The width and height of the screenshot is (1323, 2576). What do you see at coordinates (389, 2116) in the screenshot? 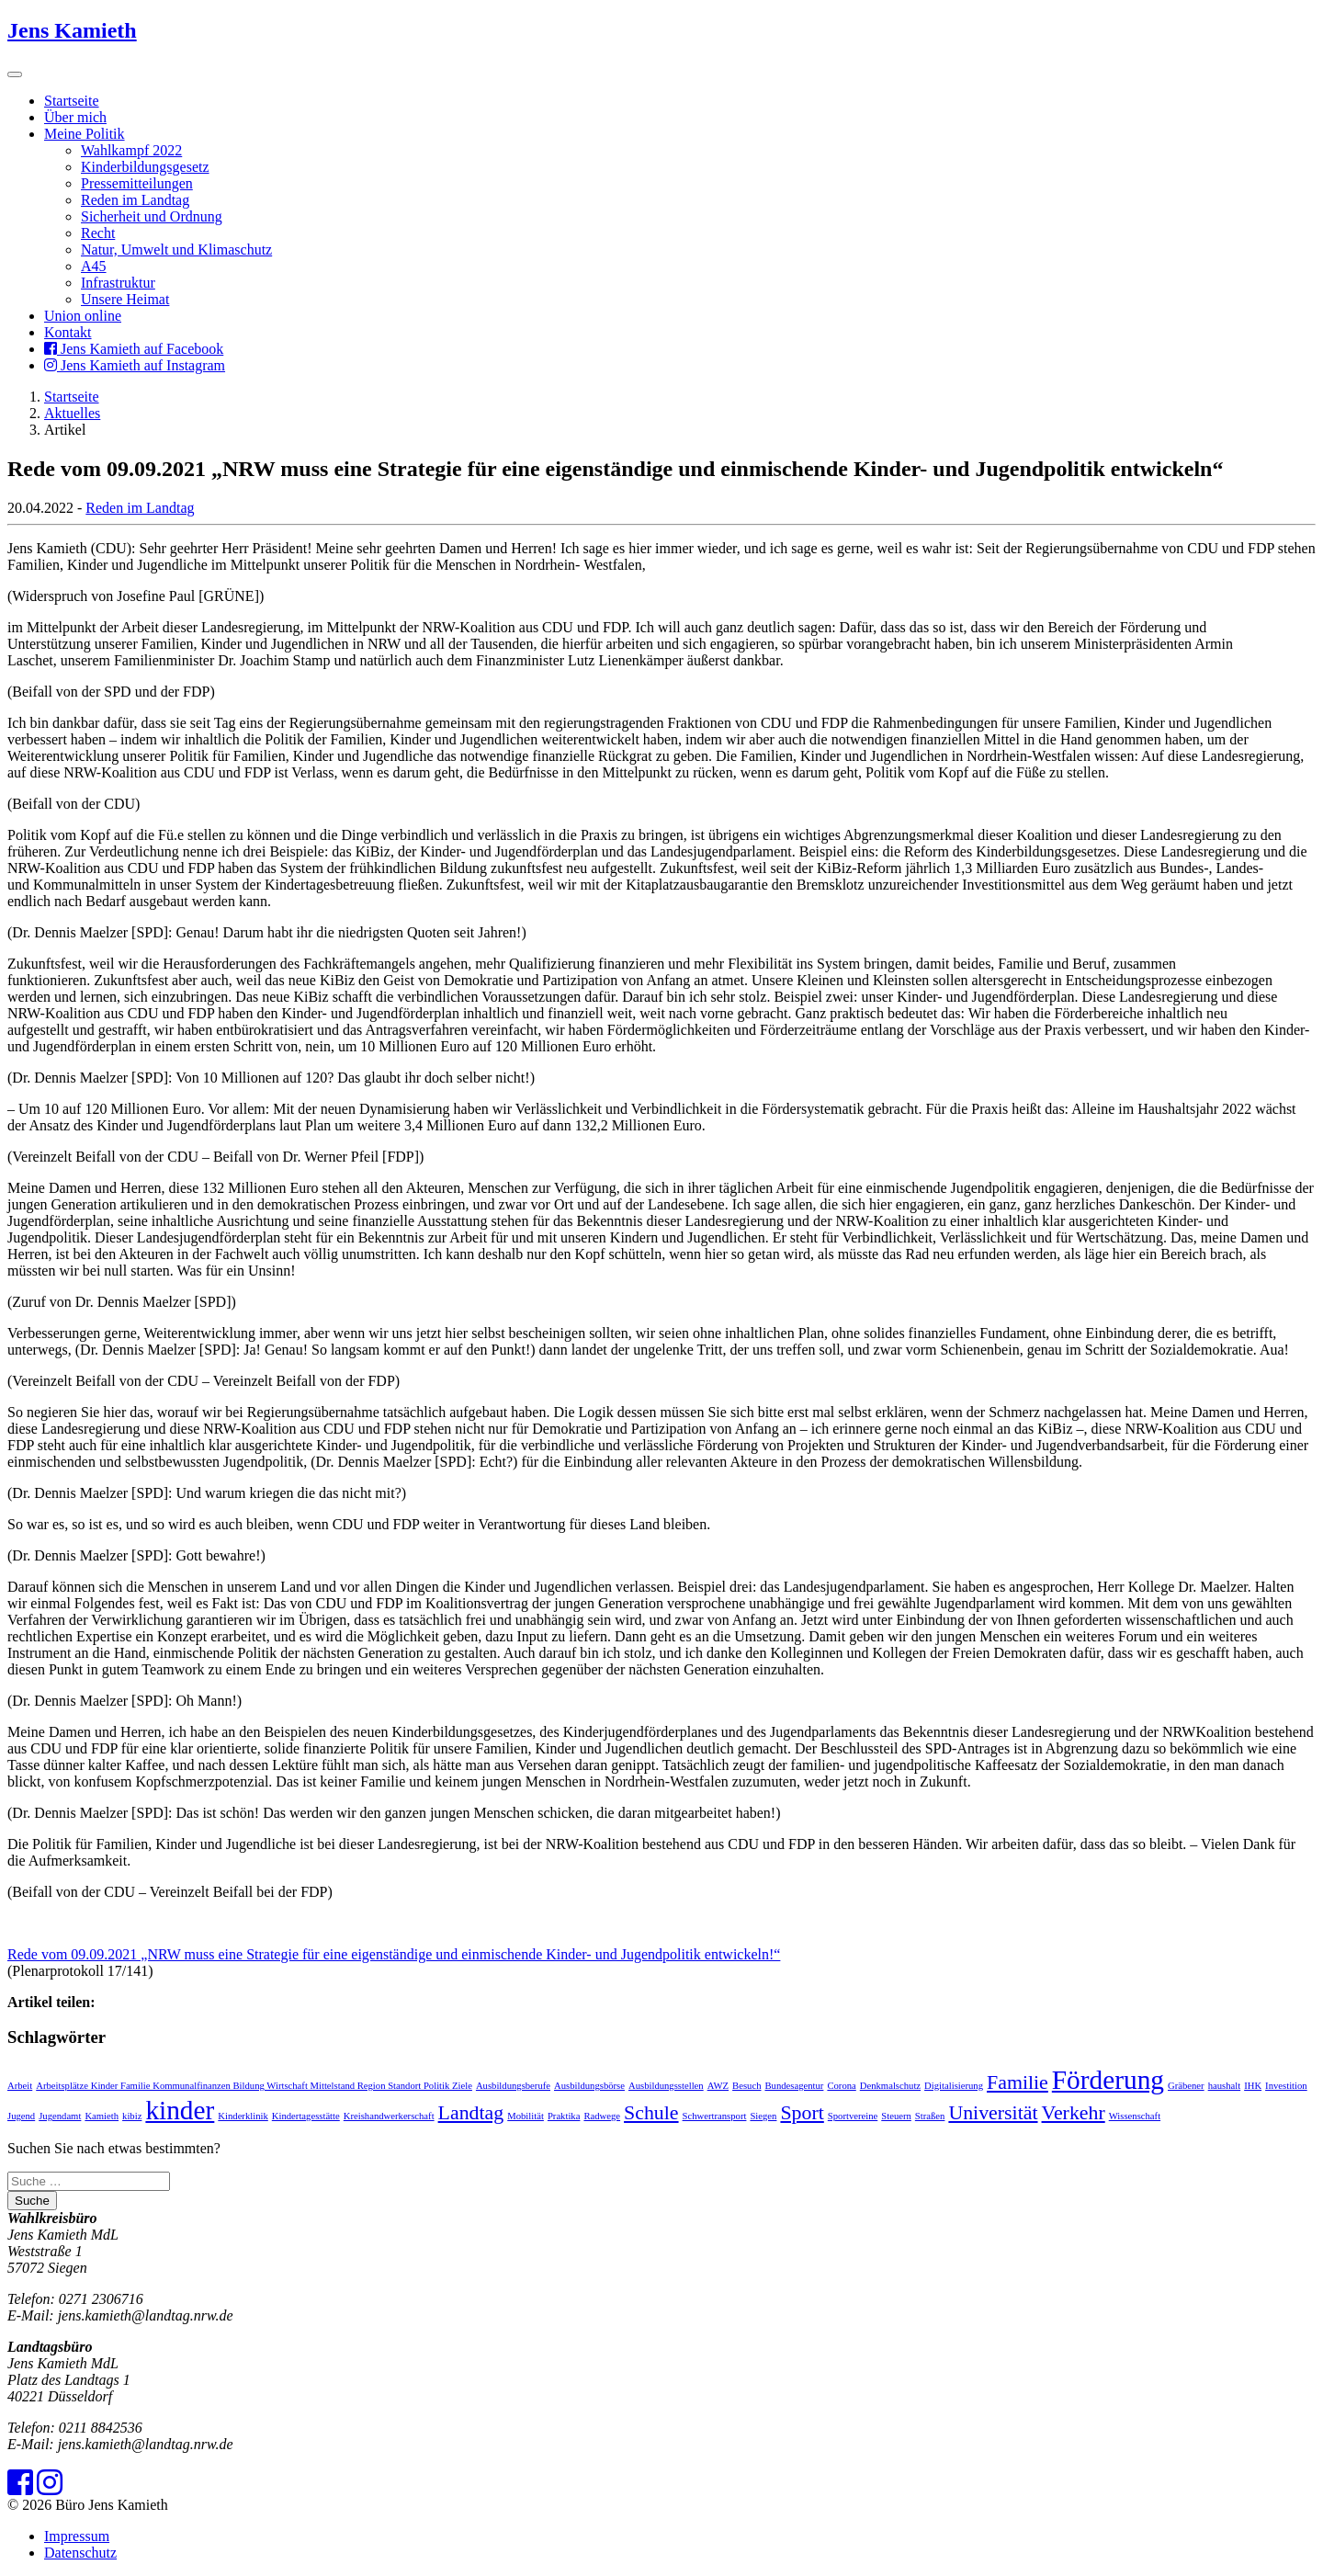
I see `Kreishandwerkerschaft [Kreishandwerkerschaft (1 Eintrag)]` at bounding box center [389, 2116].